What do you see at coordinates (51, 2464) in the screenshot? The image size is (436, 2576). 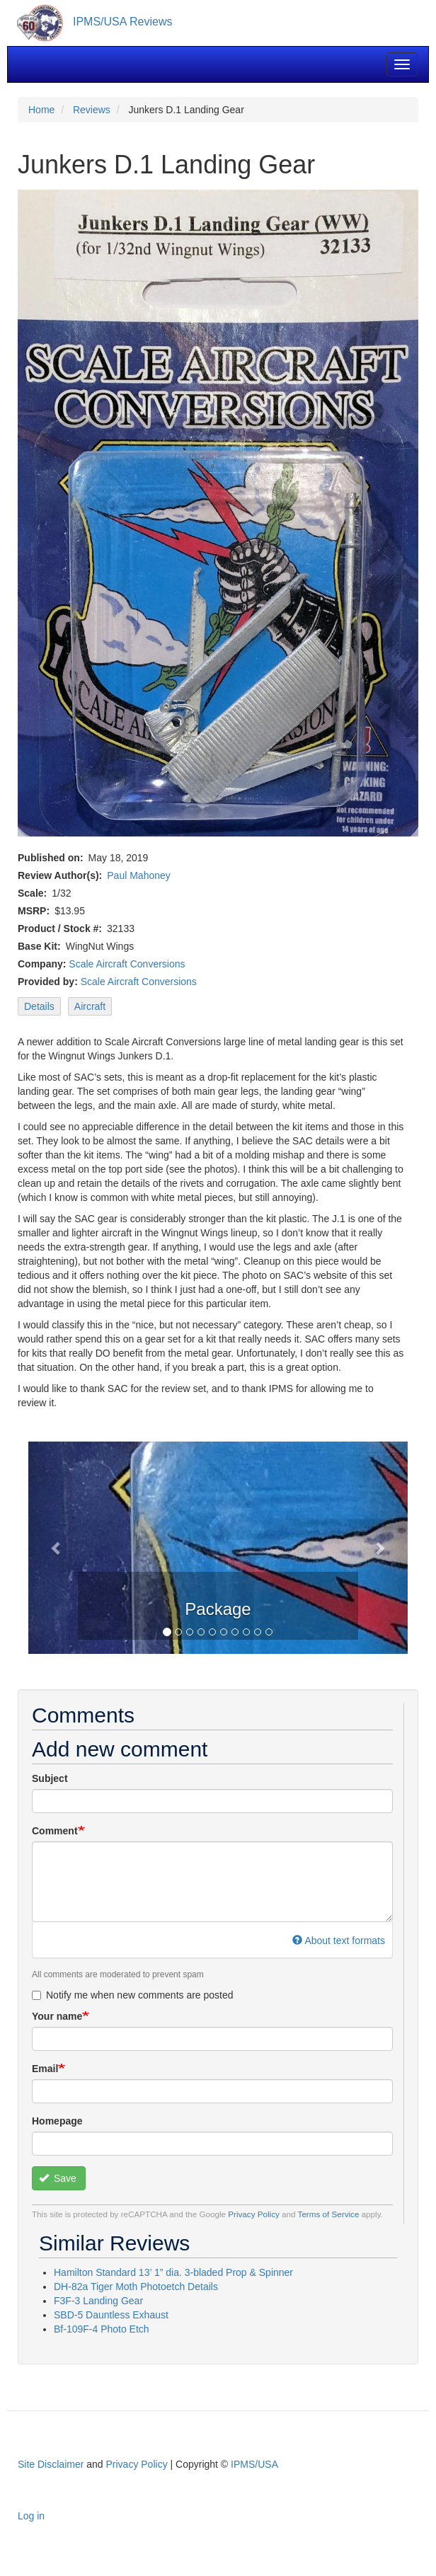 I see `Site Disclaimer` at bounding box center [51, 2464].